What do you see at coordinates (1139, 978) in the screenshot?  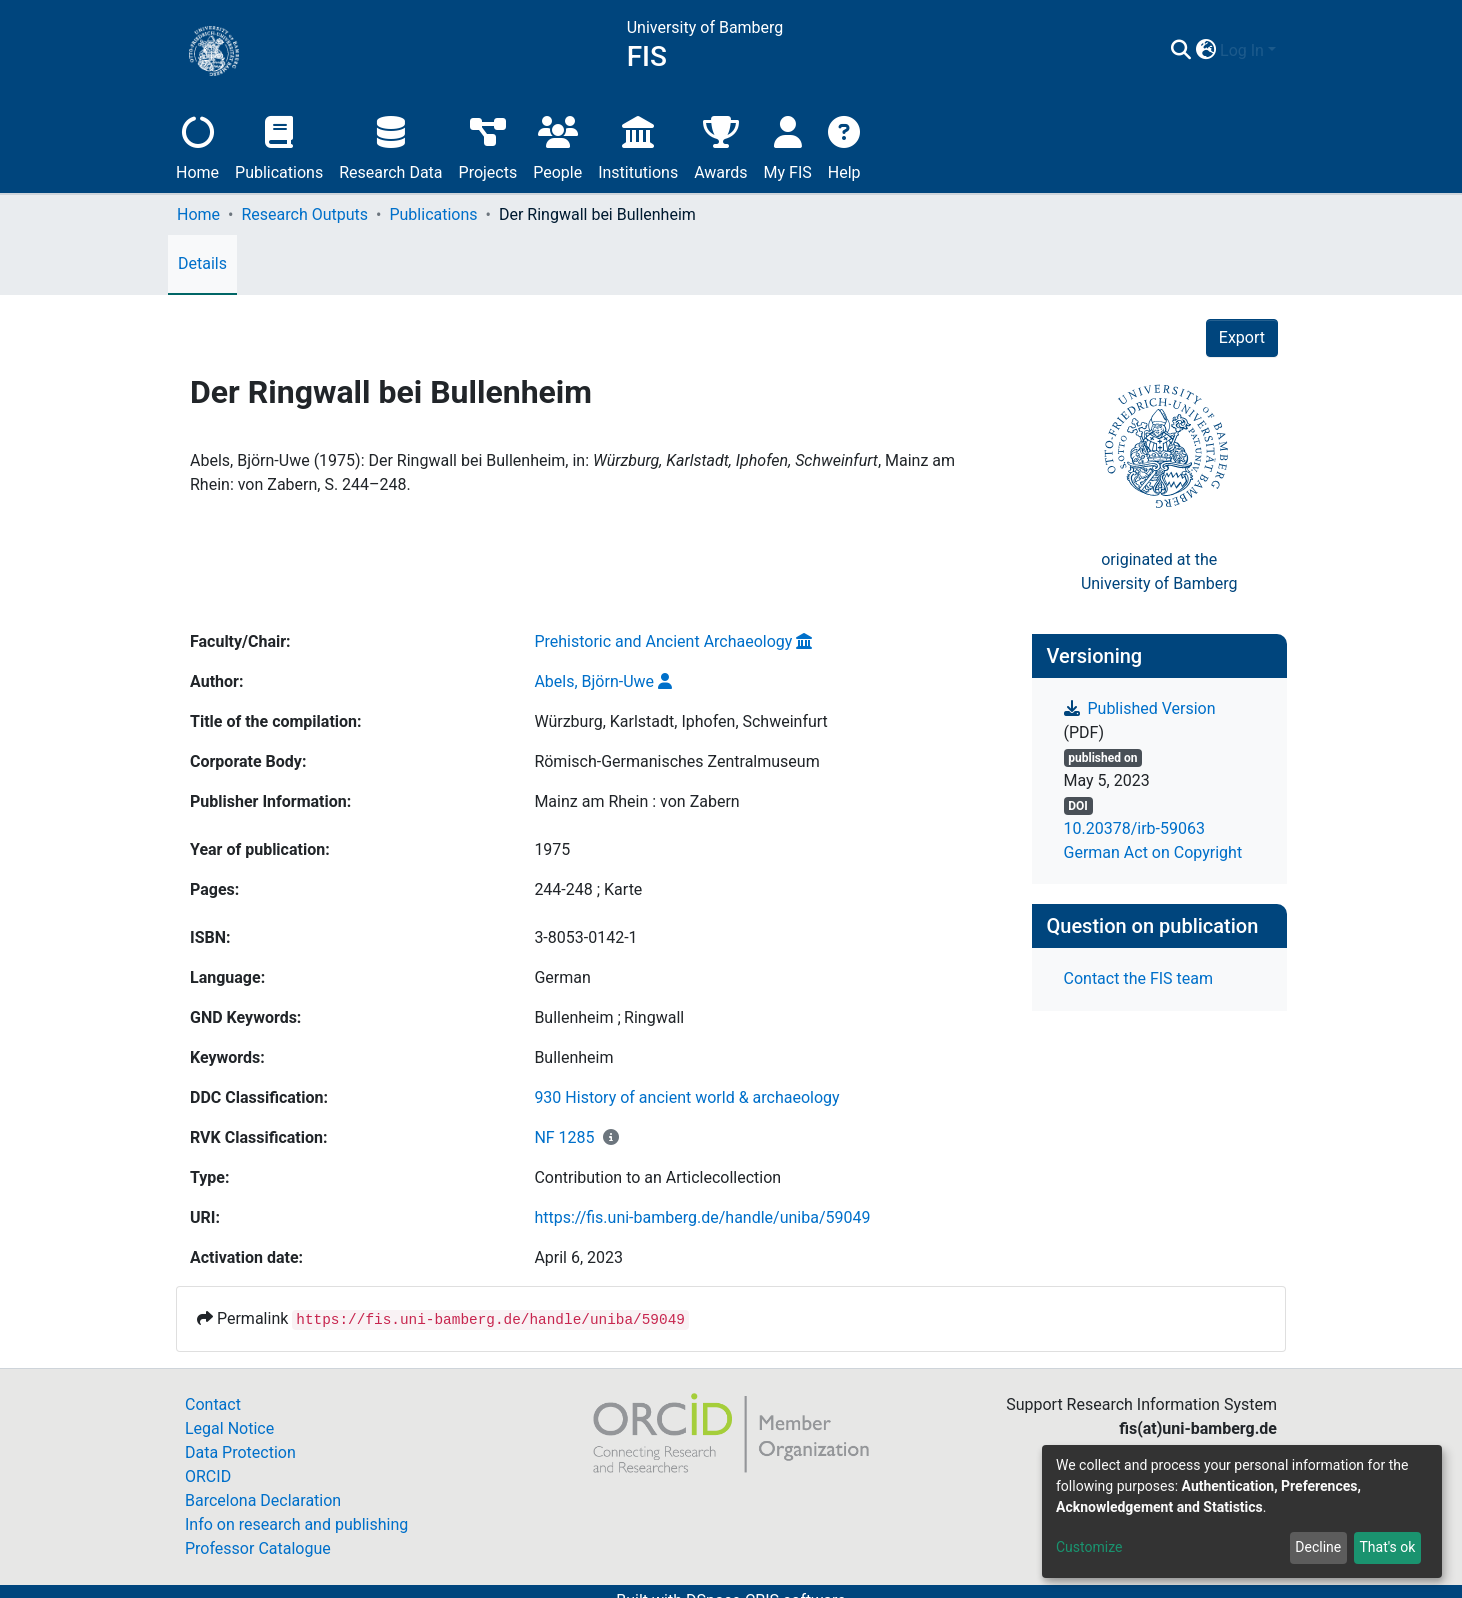 I see `Contact the FIS team` at bounding box center [1139, 978].